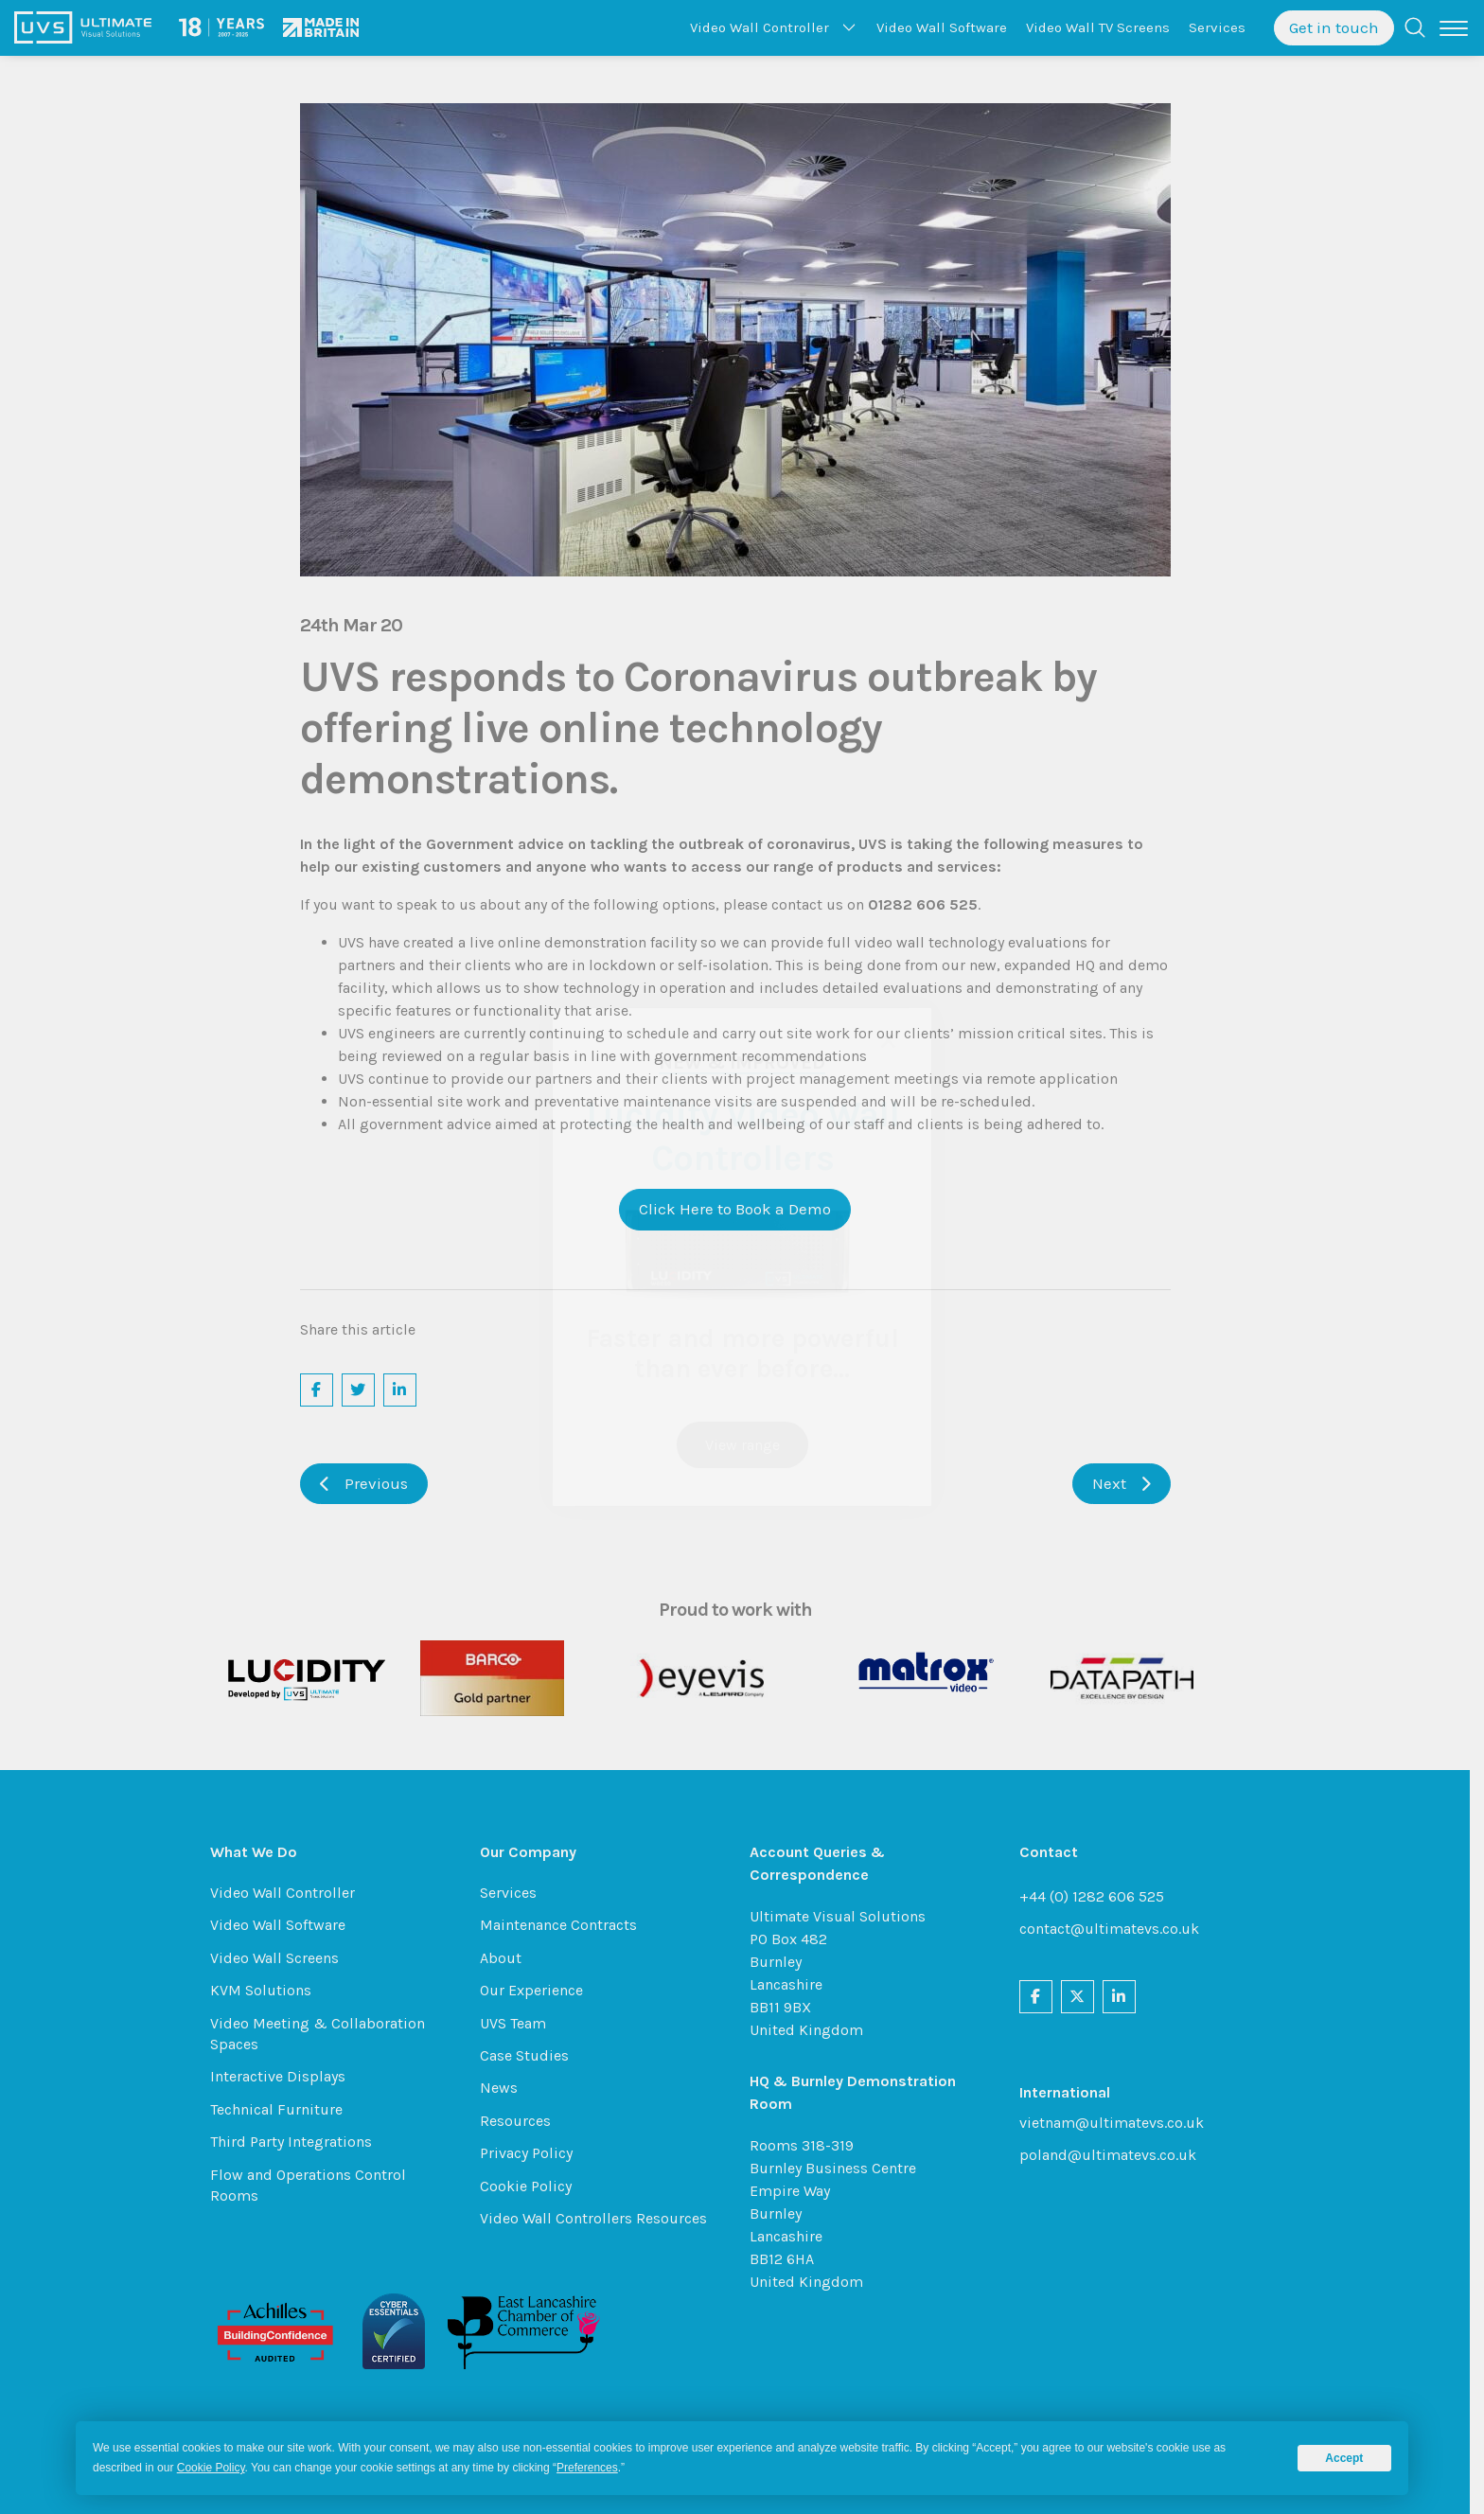  I want to click on Video Meeting & Collaboration Spaces, so click(324, 2033).